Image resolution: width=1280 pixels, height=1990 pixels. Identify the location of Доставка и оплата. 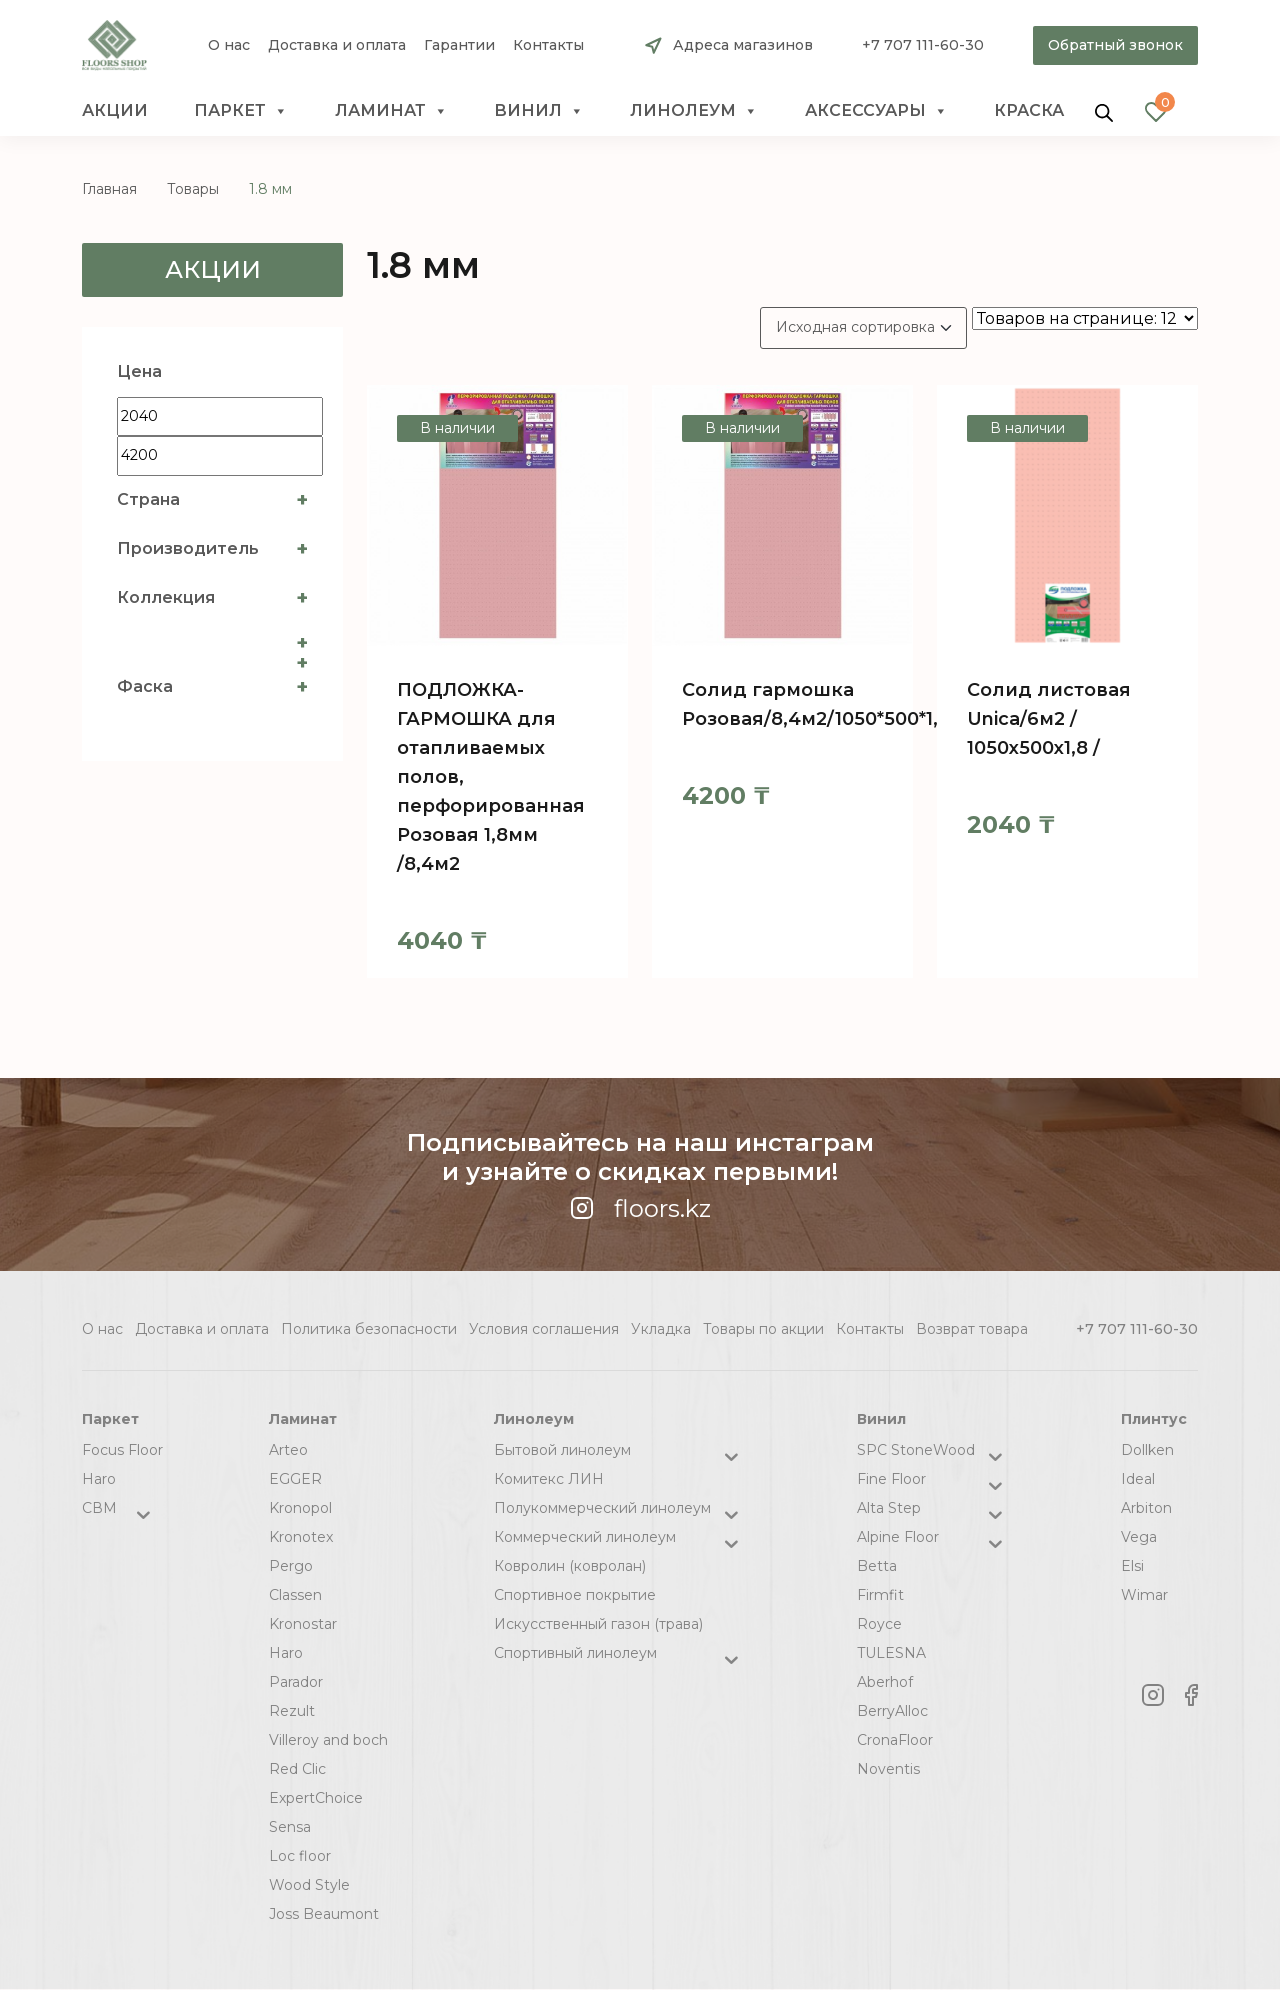
(337, 45).